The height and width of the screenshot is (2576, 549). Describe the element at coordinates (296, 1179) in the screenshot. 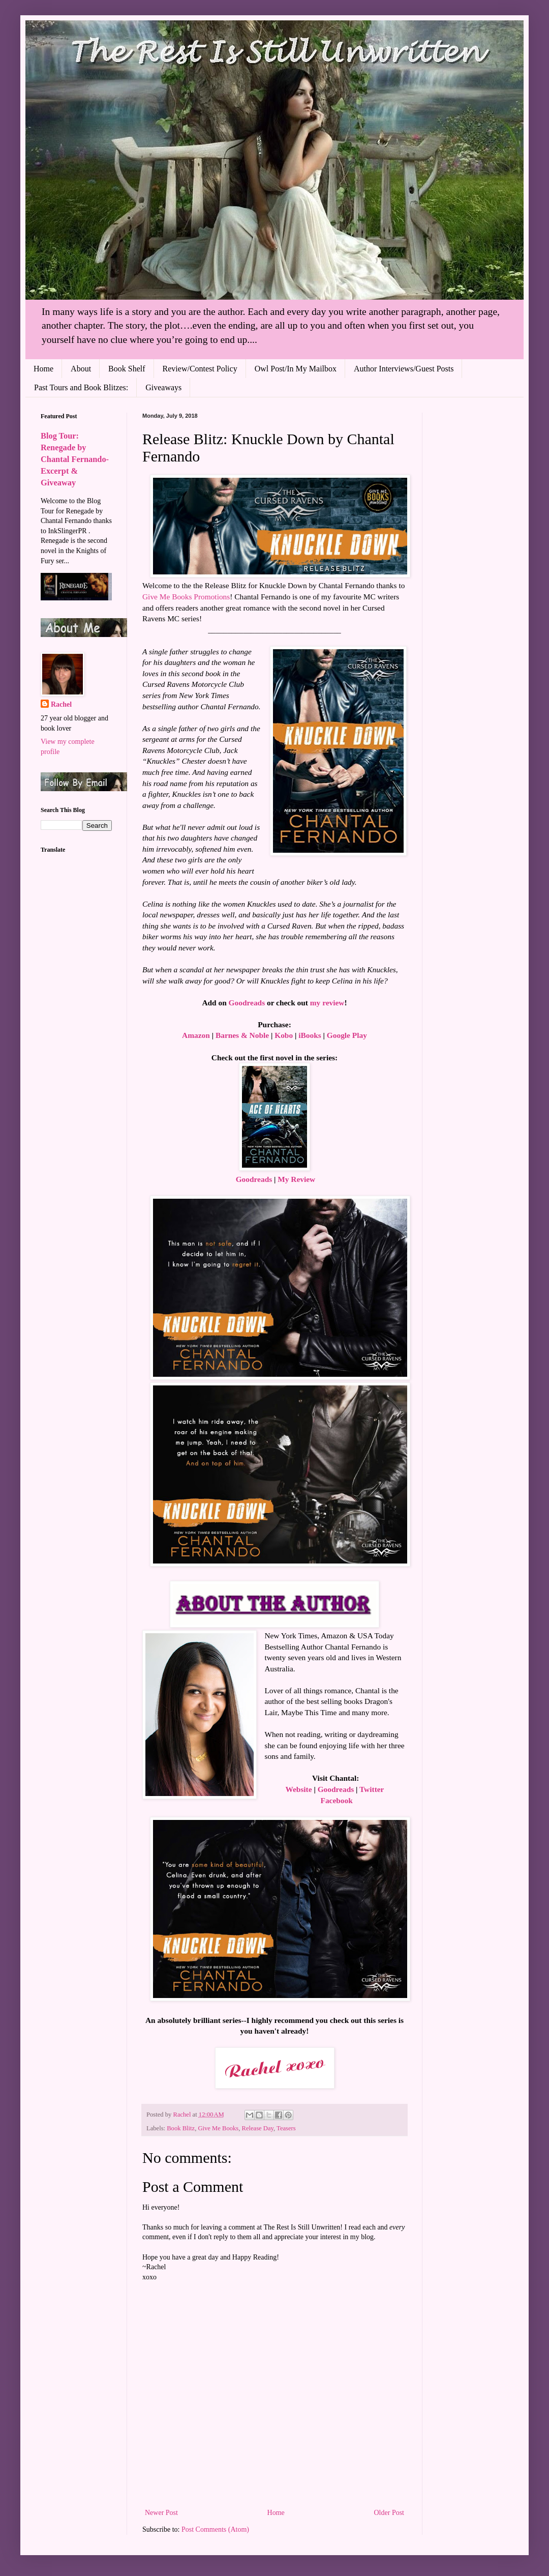

I see `My Review` at that location.